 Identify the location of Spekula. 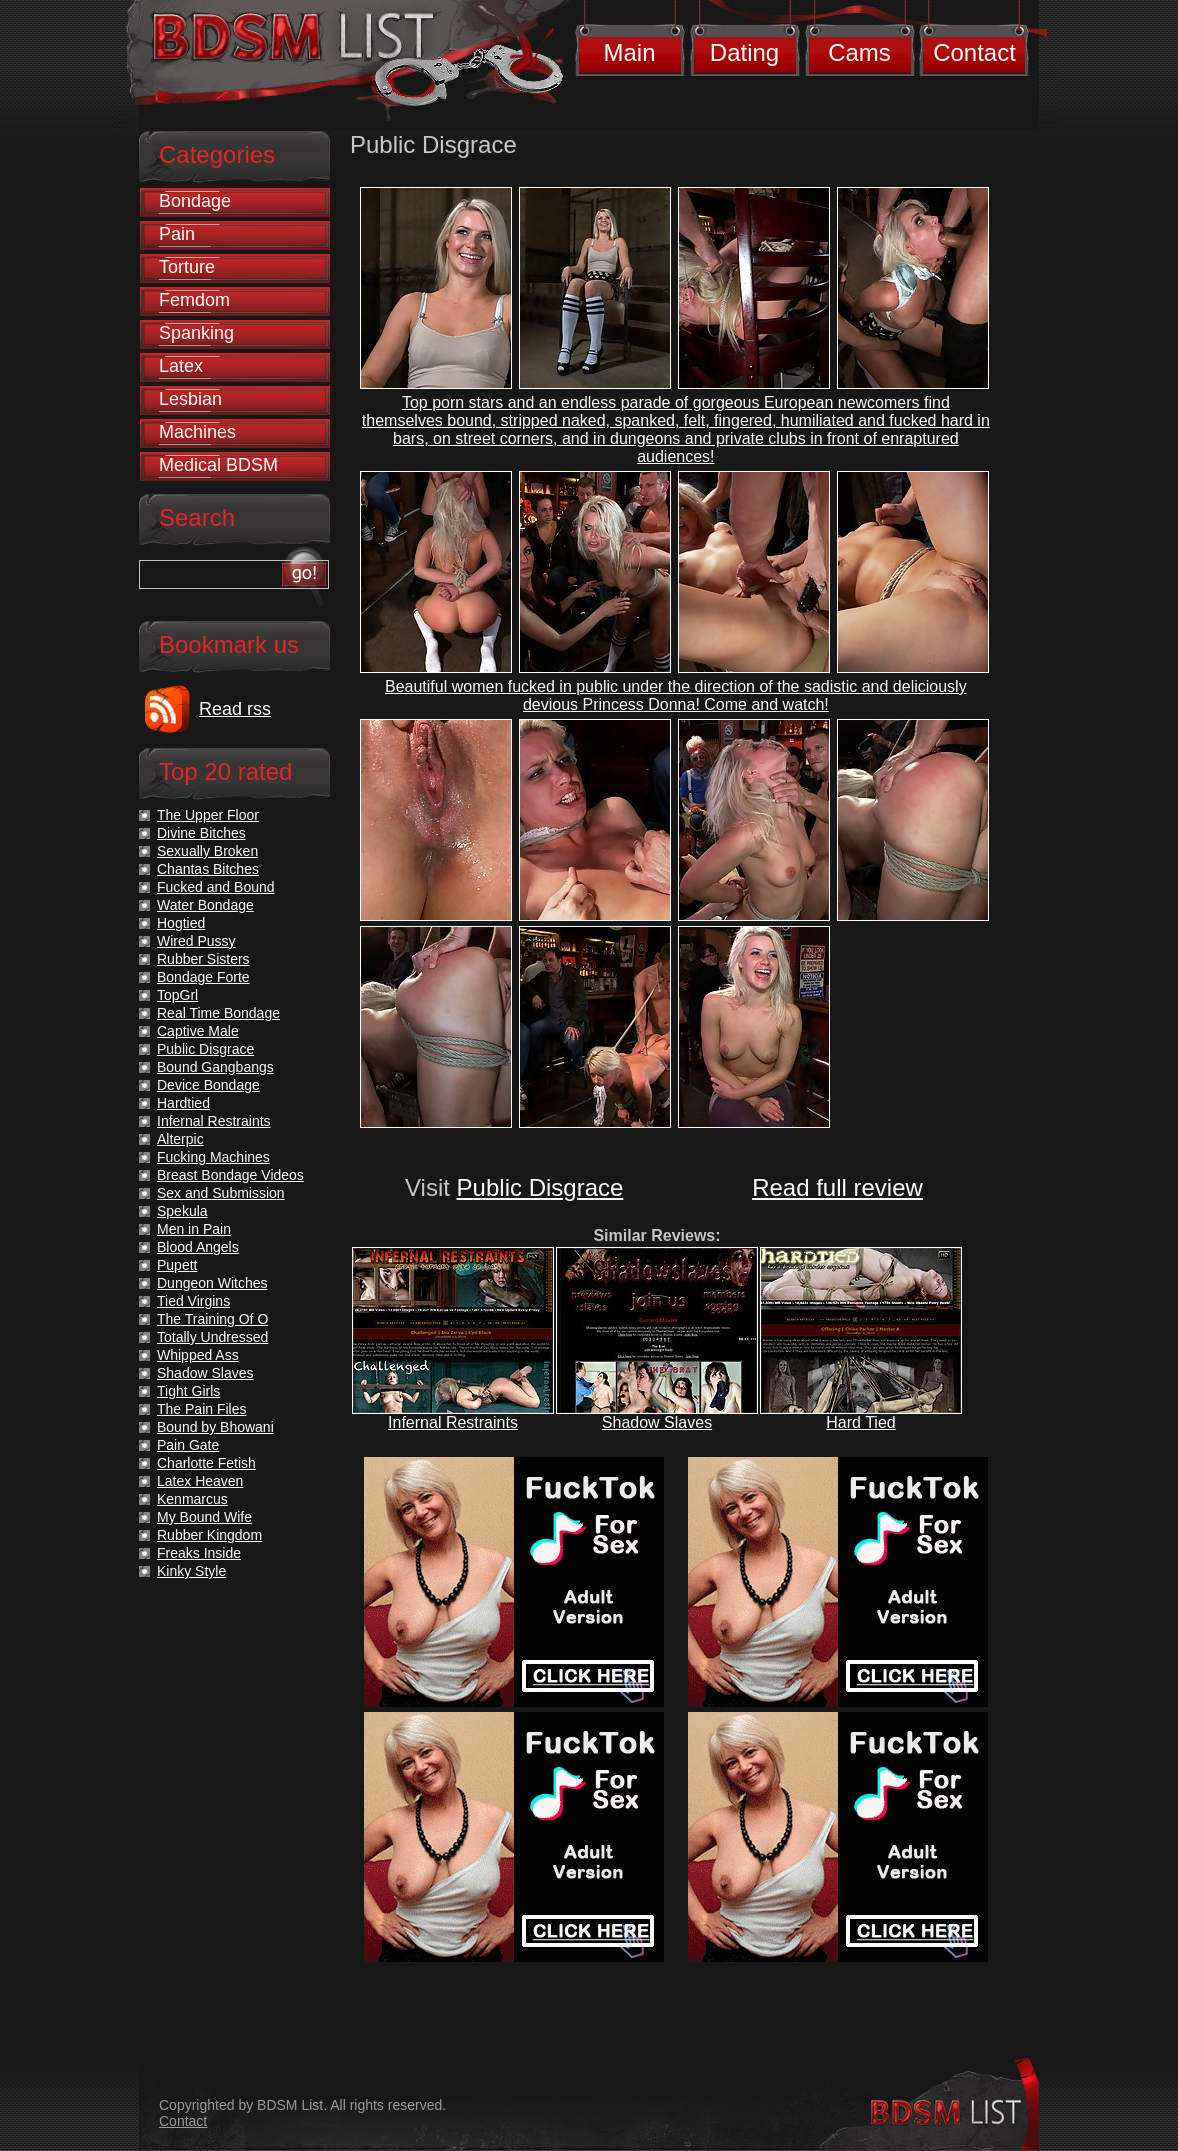
(182, 1211).